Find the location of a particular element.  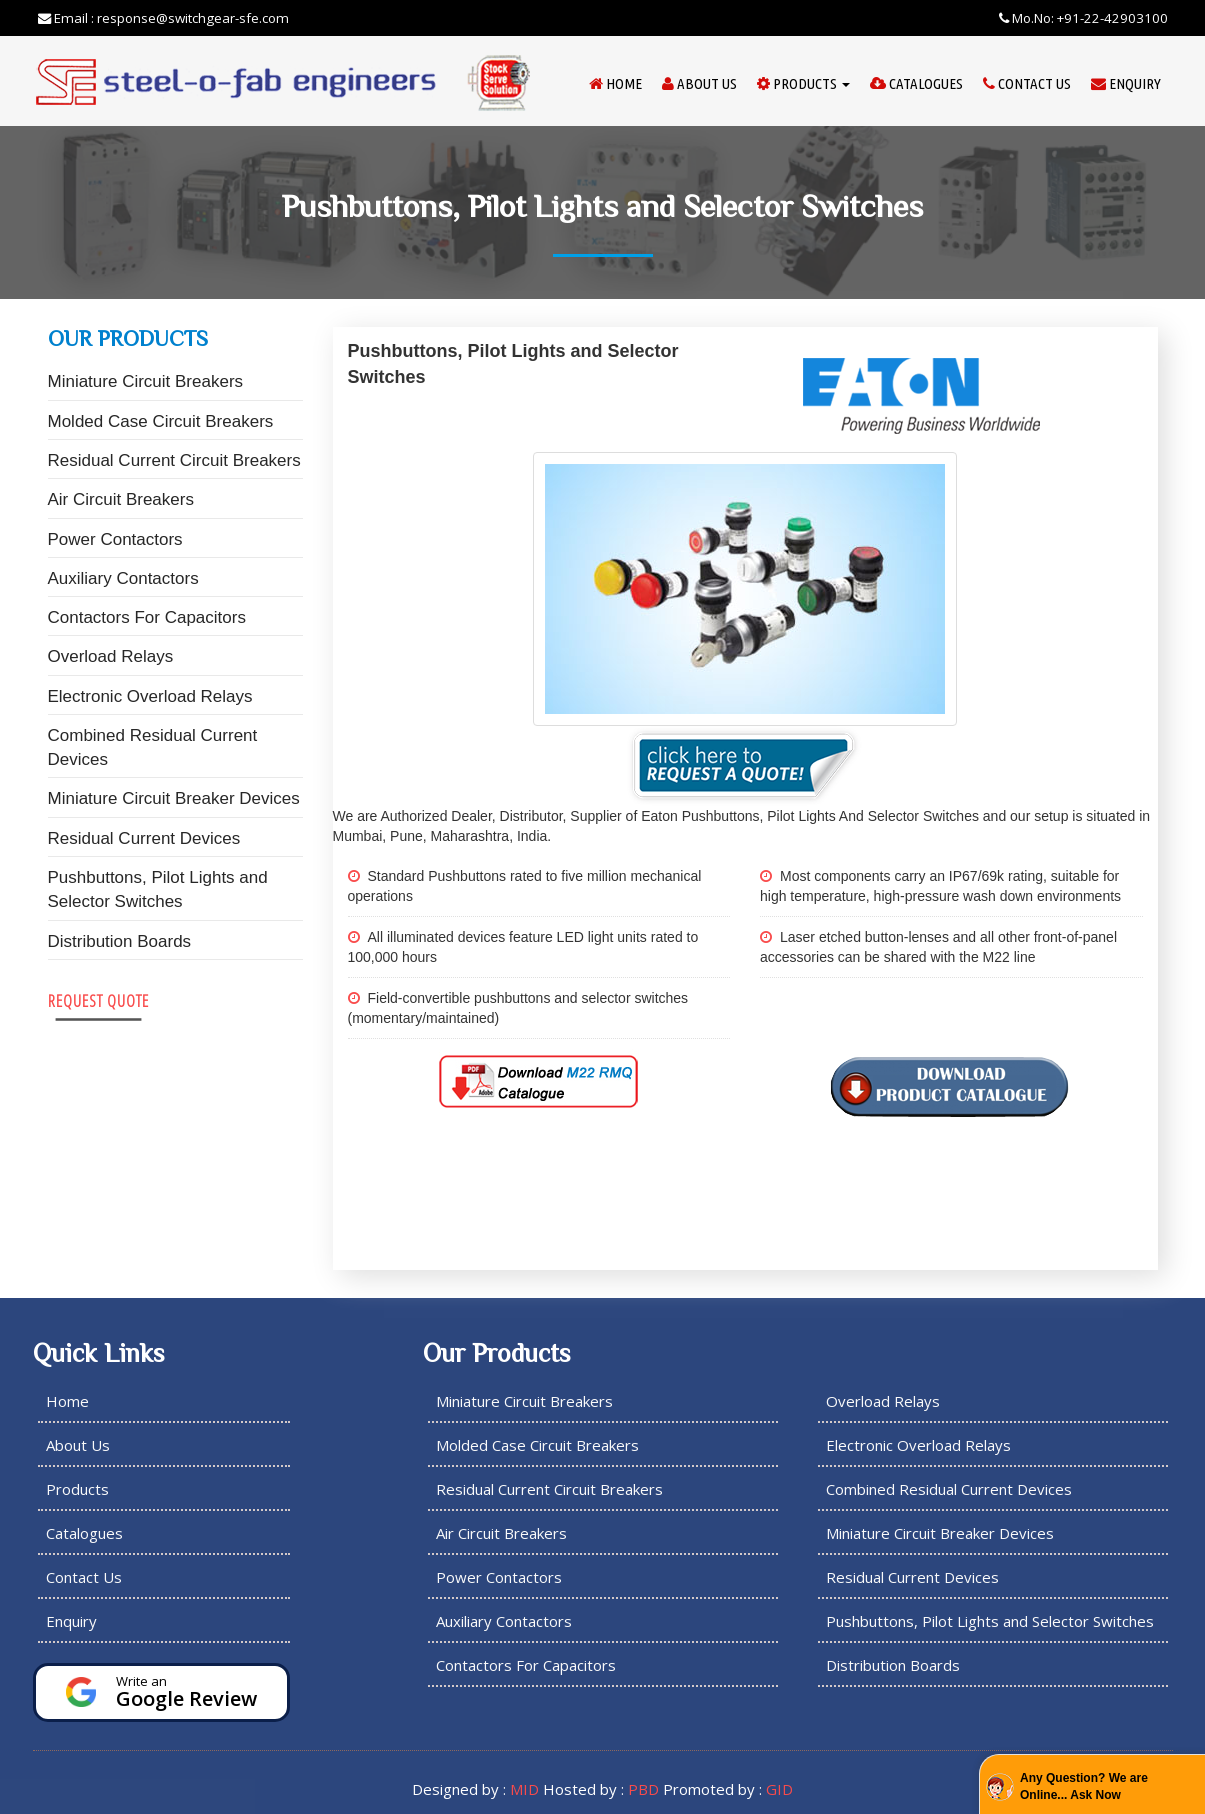

Enquiry is located at coordinates (1126, 83).